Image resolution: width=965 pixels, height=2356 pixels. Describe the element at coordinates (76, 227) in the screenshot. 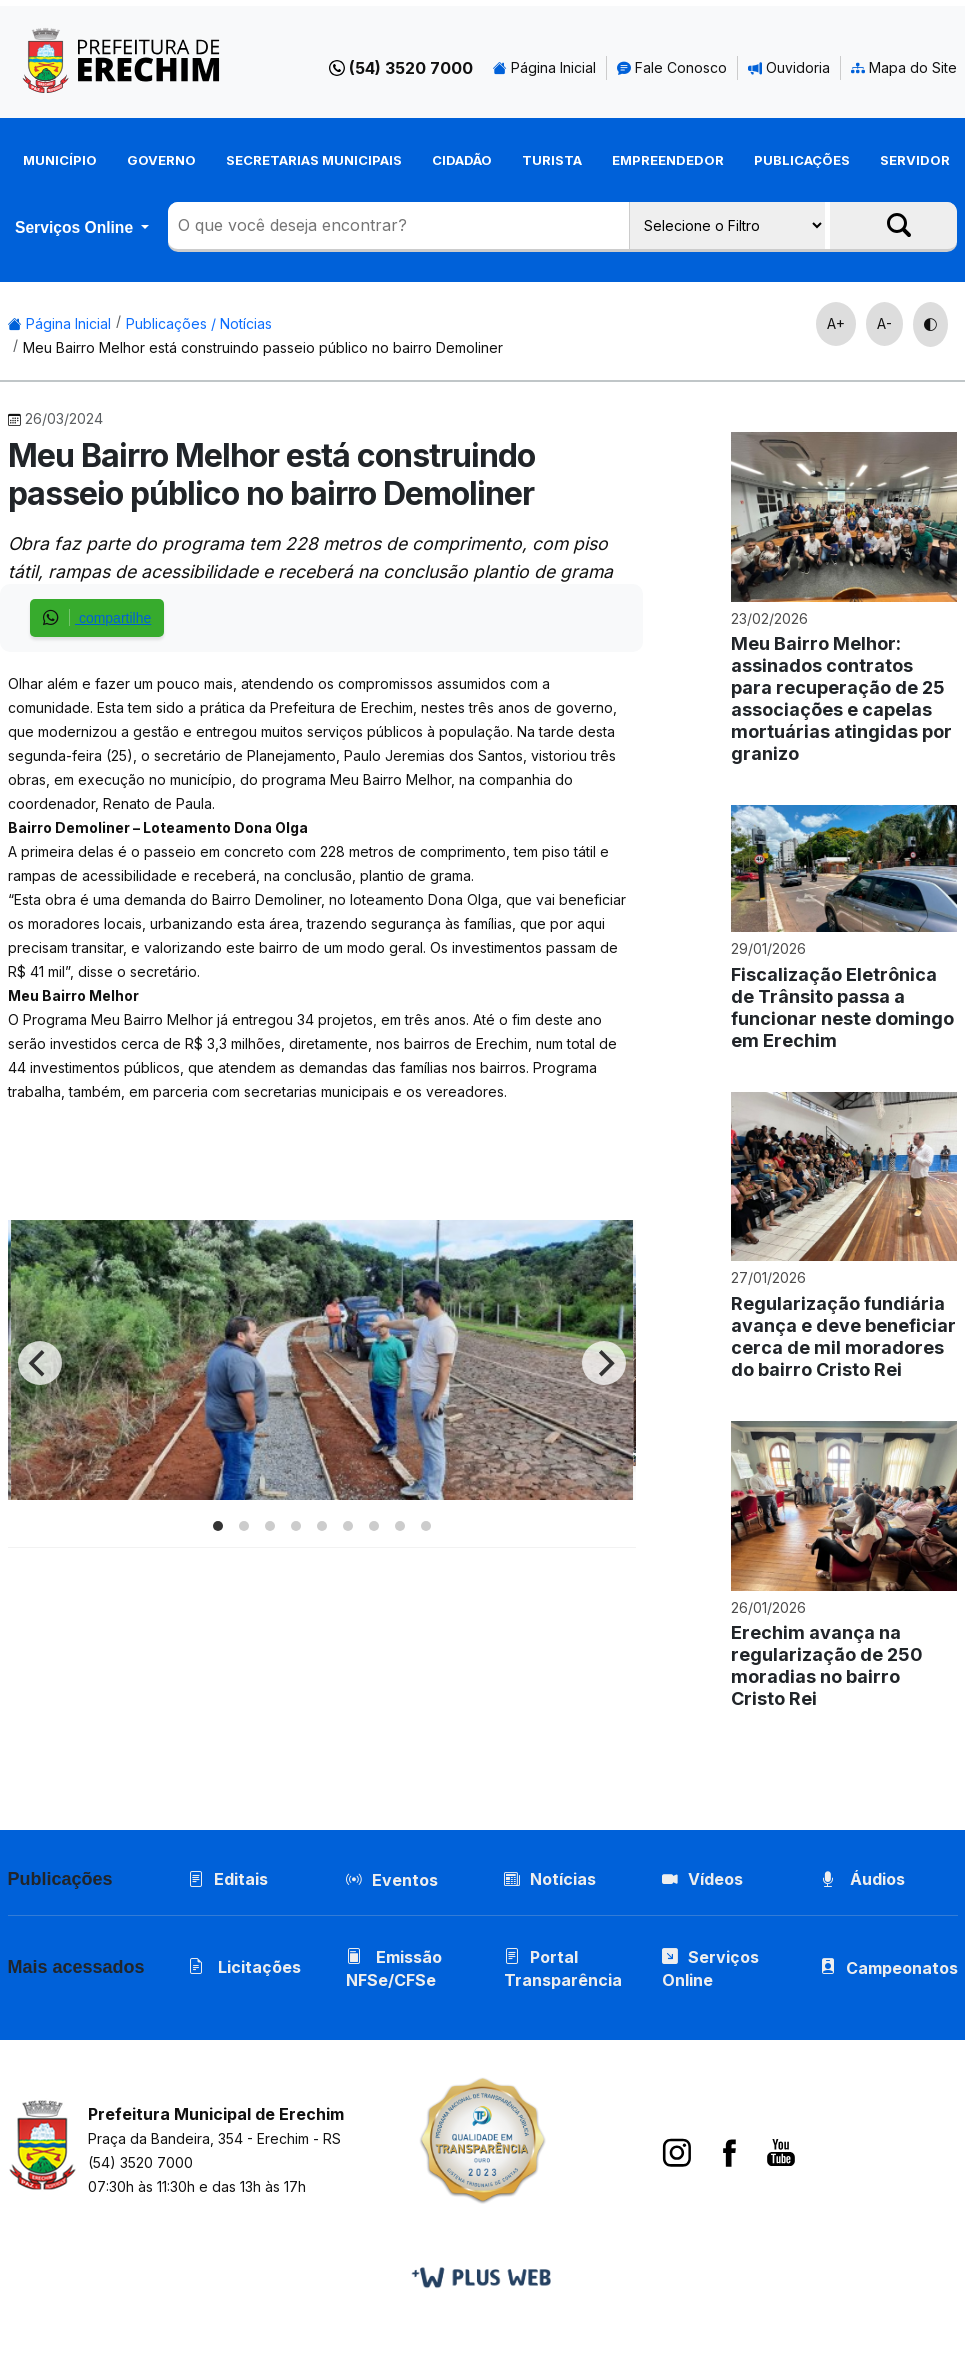

I see `Serviços Online` at that location.